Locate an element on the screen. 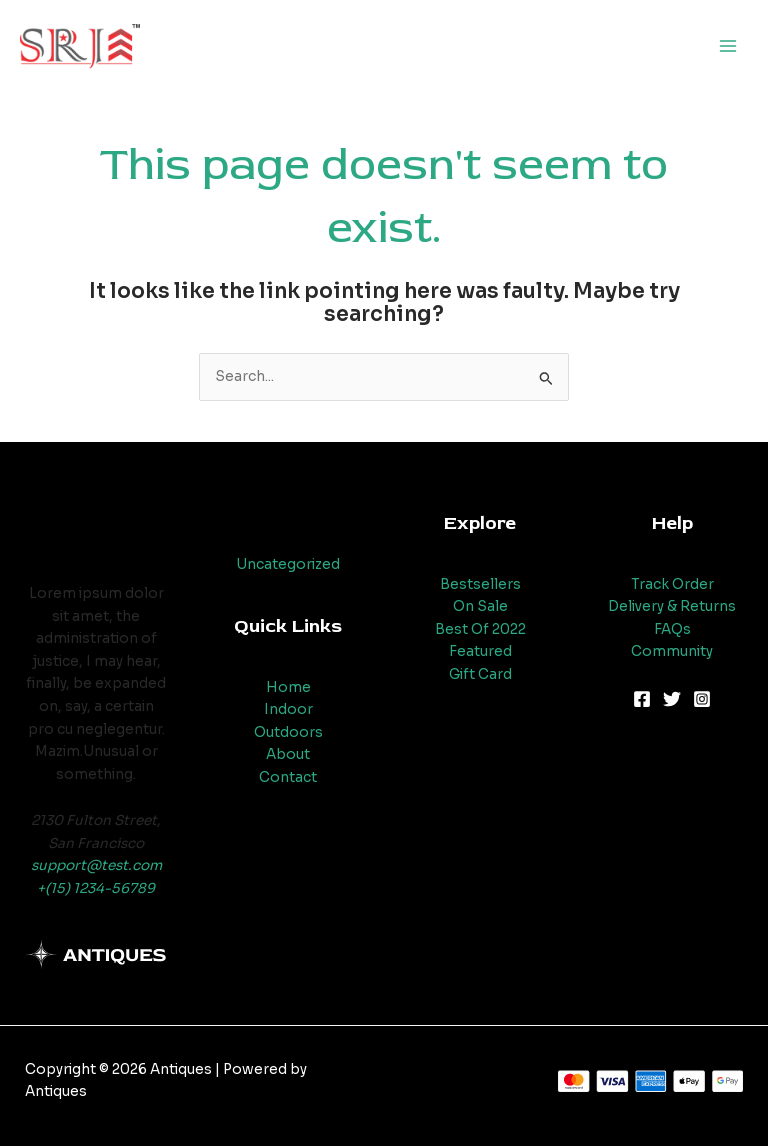 The height and width of the screenshot is (1146, 768). Featured is located at coordinates (480, 651).